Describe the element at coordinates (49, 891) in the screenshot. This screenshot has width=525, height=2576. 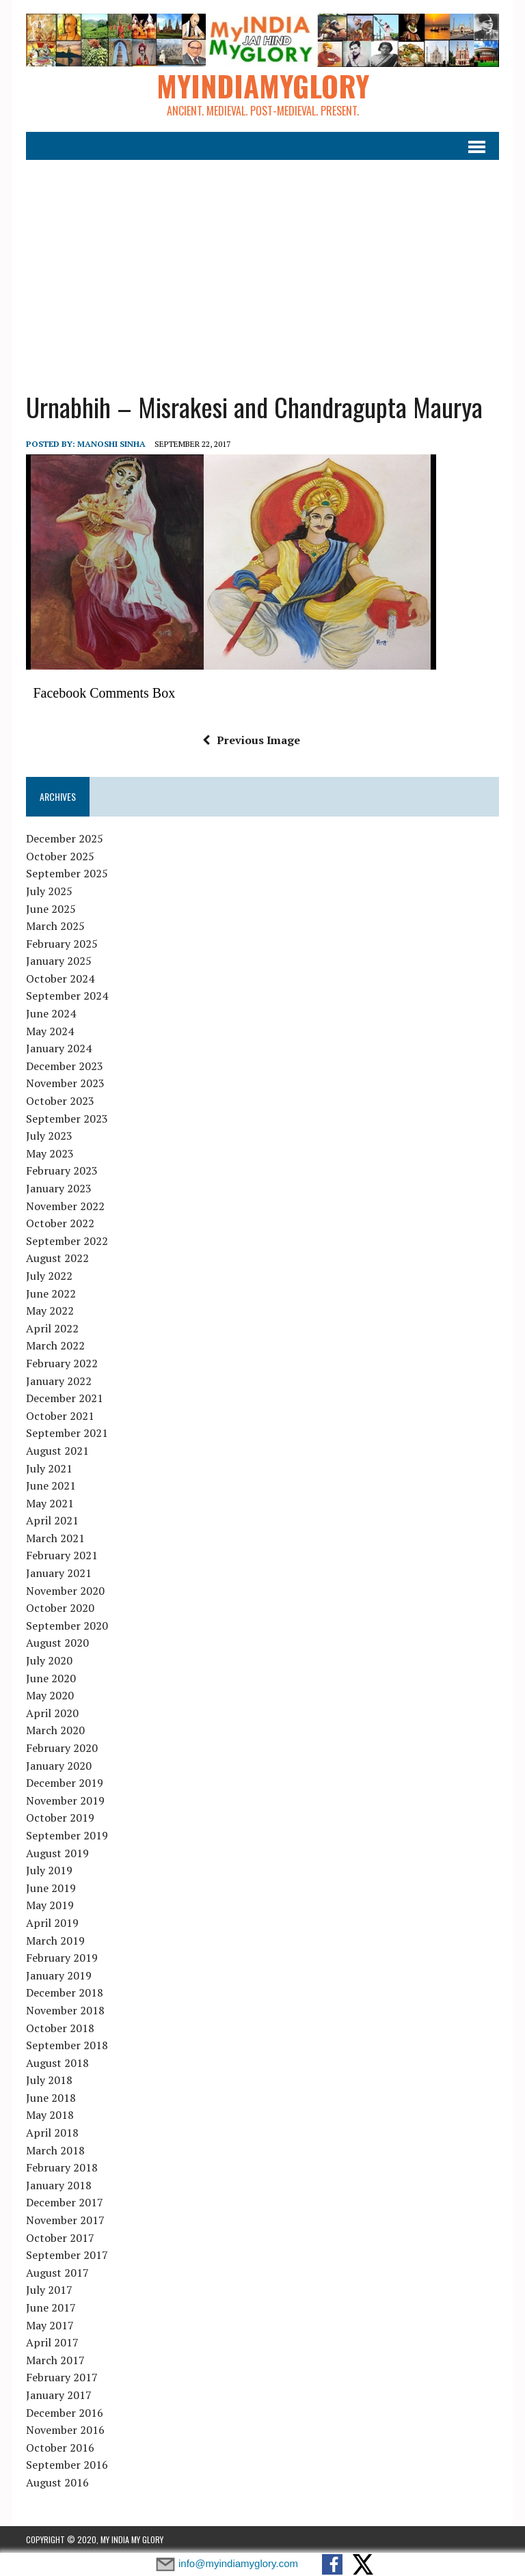
I see `July 2025` at that location.